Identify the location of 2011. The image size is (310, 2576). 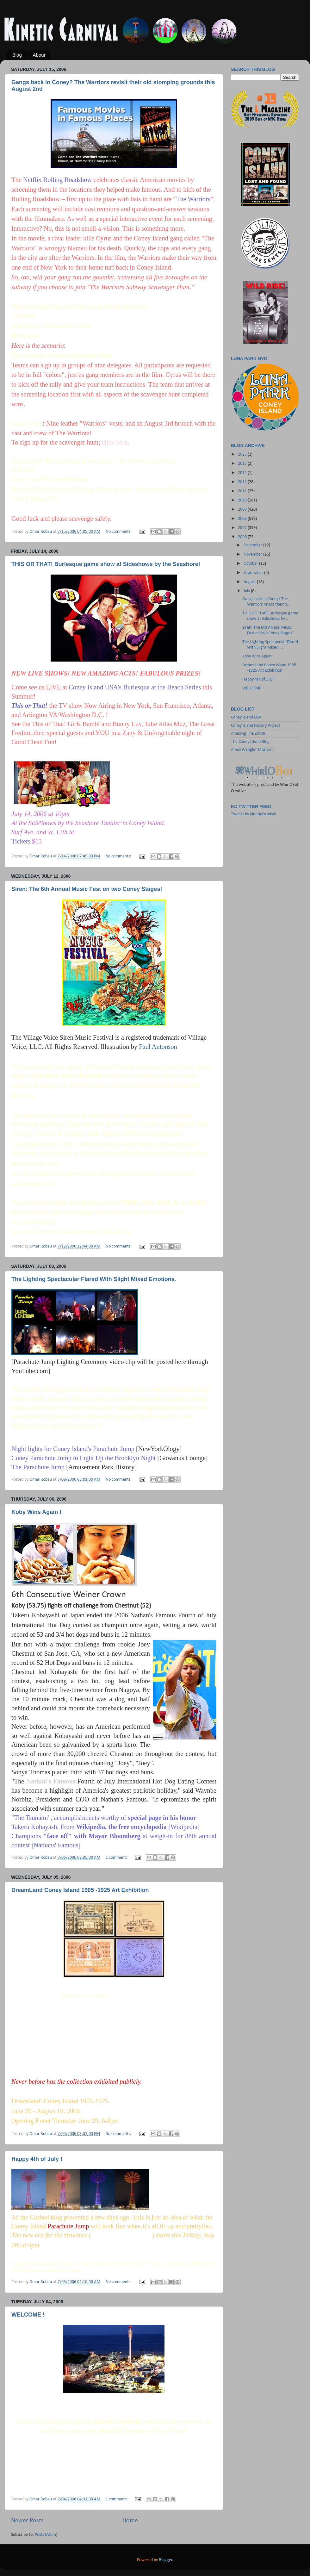
(243, 491).